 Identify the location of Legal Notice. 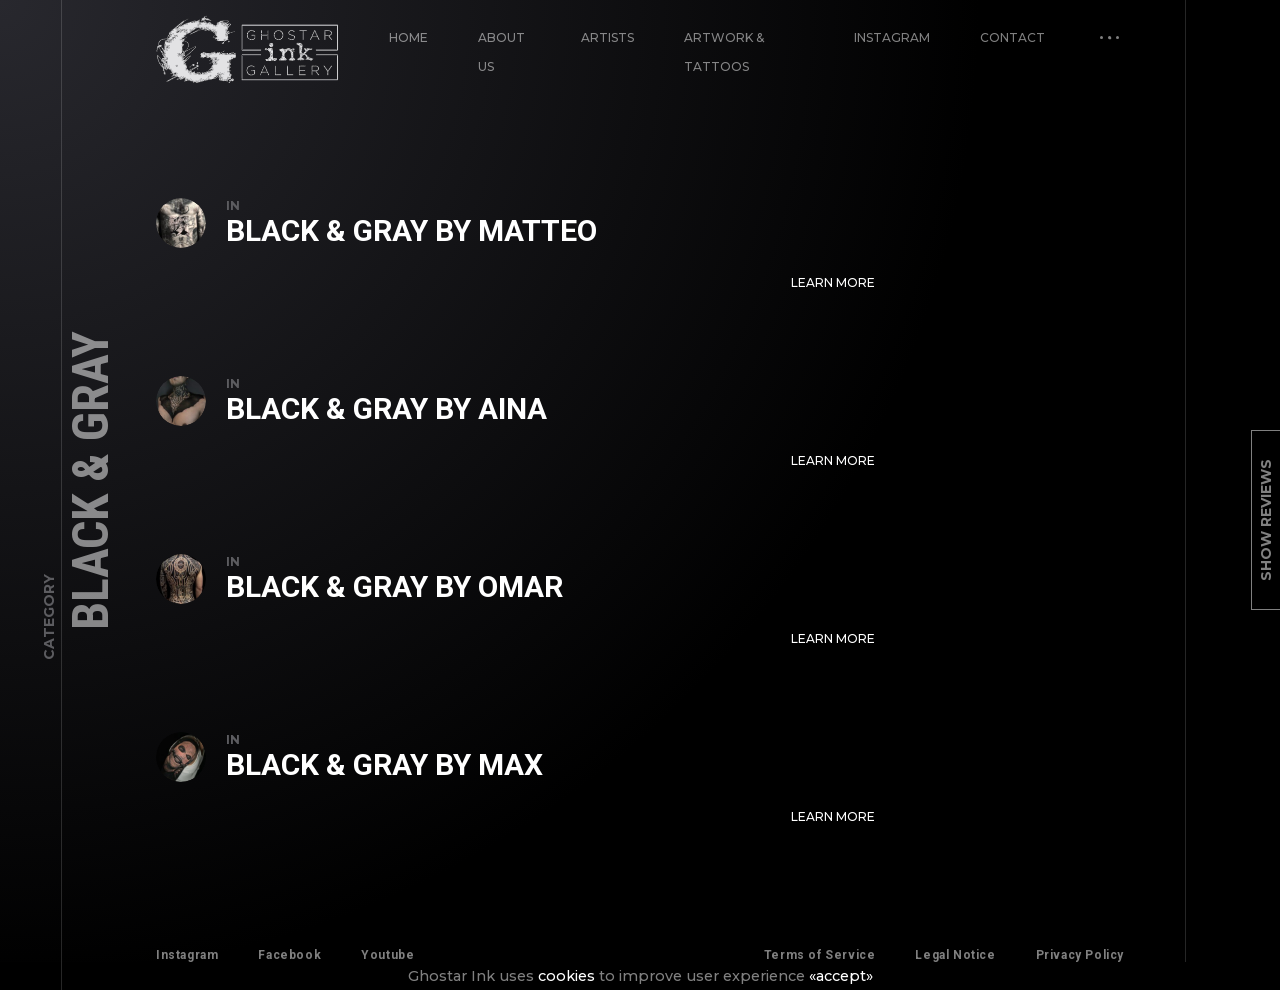
(955, 955).